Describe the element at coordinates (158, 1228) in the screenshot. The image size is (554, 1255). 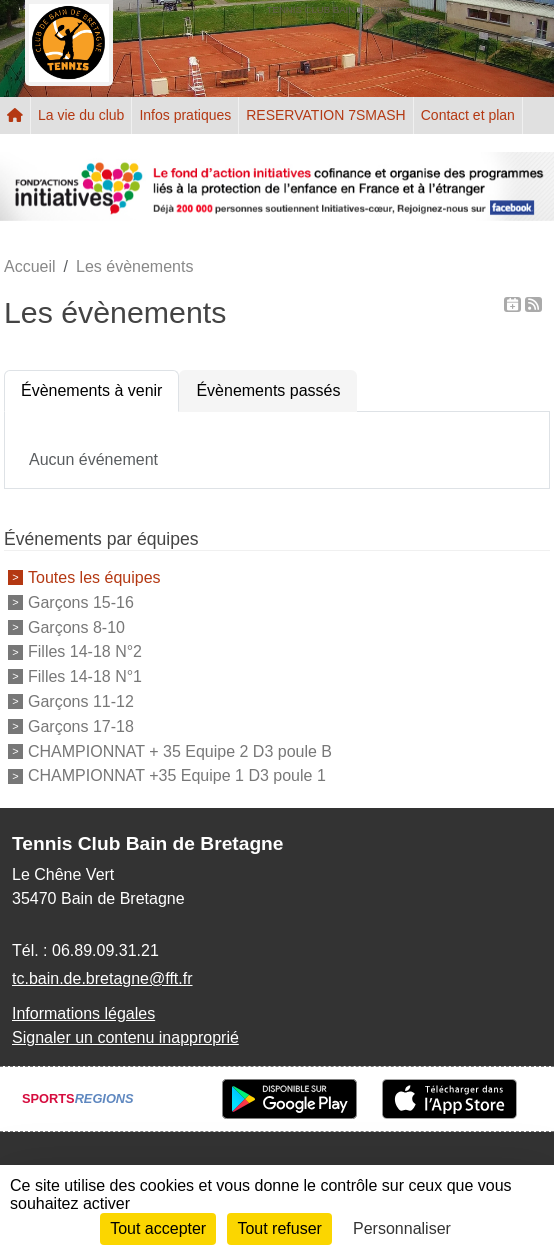
I see `Tout accepter [Cookies : Tout accepter]` at that location.